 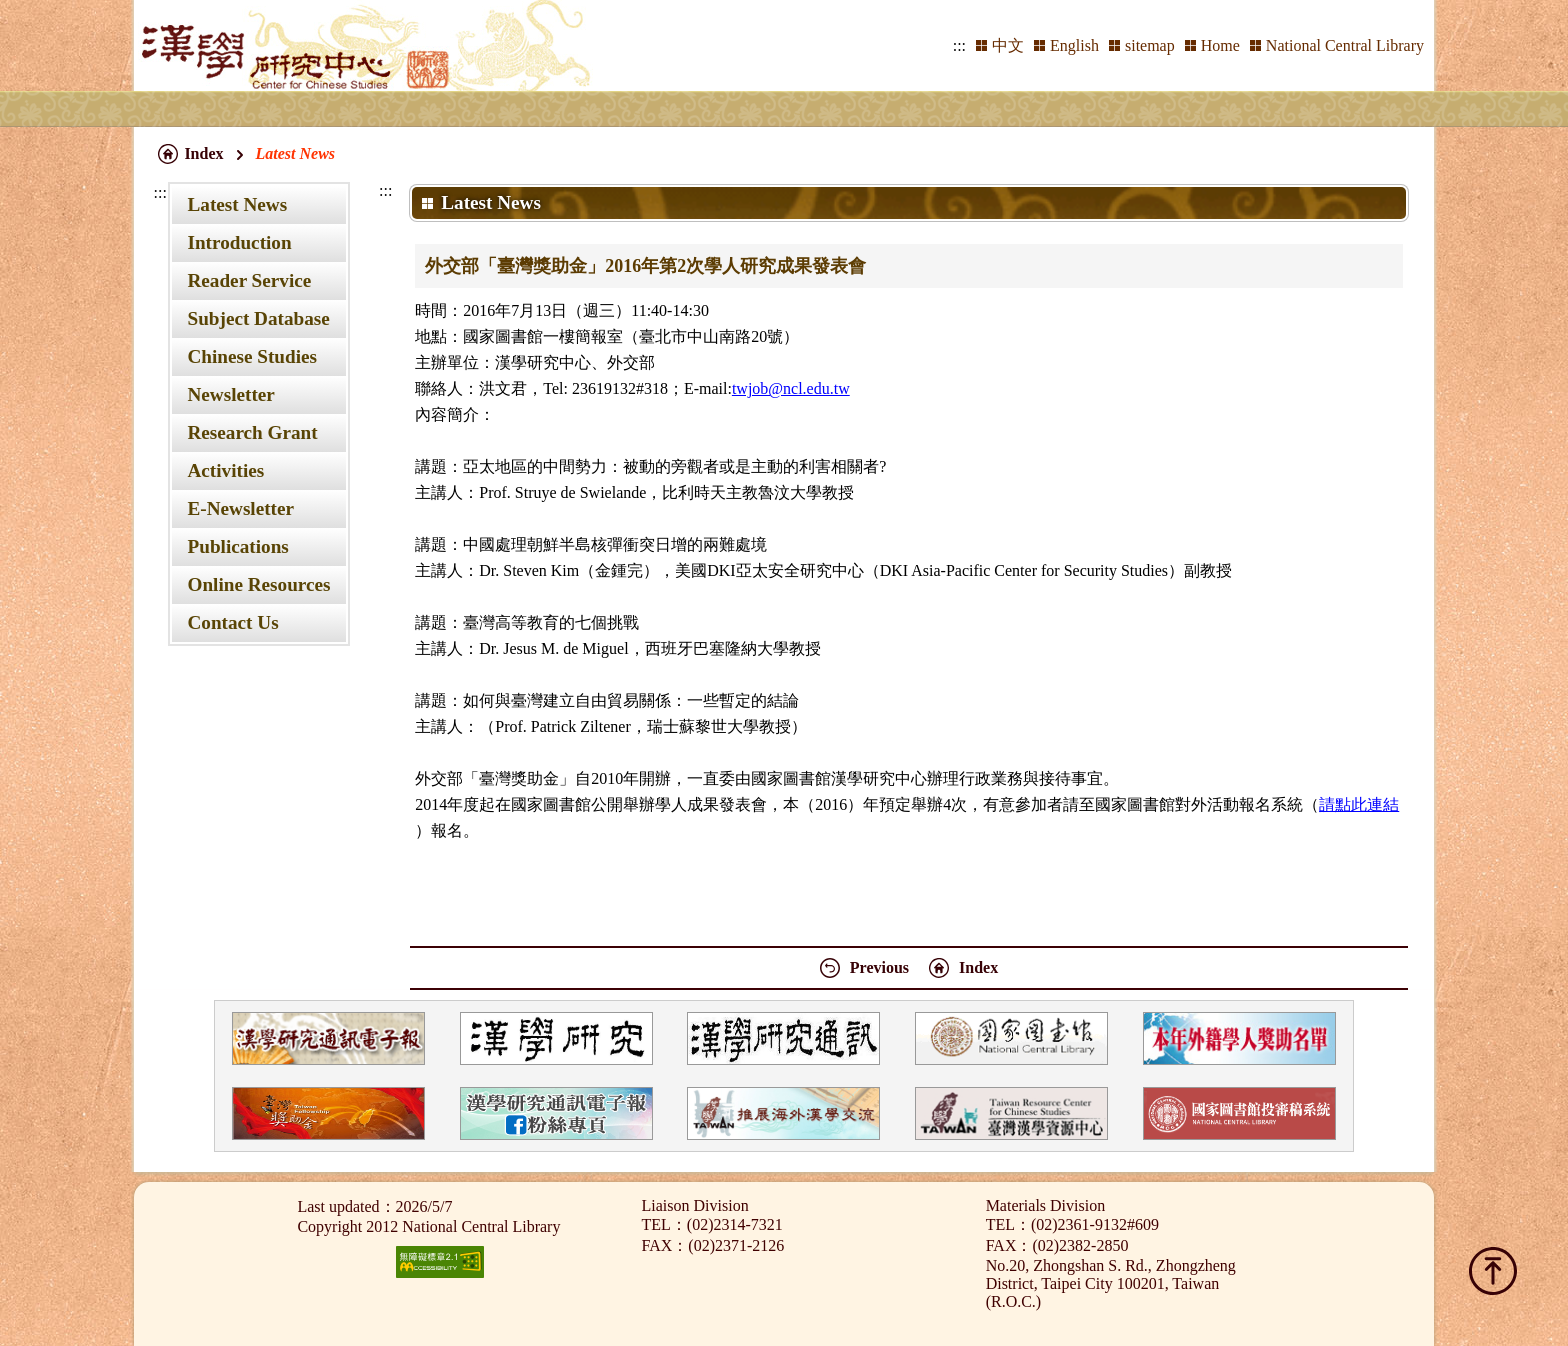 I want to click on :::, so click(x=959, y=45).